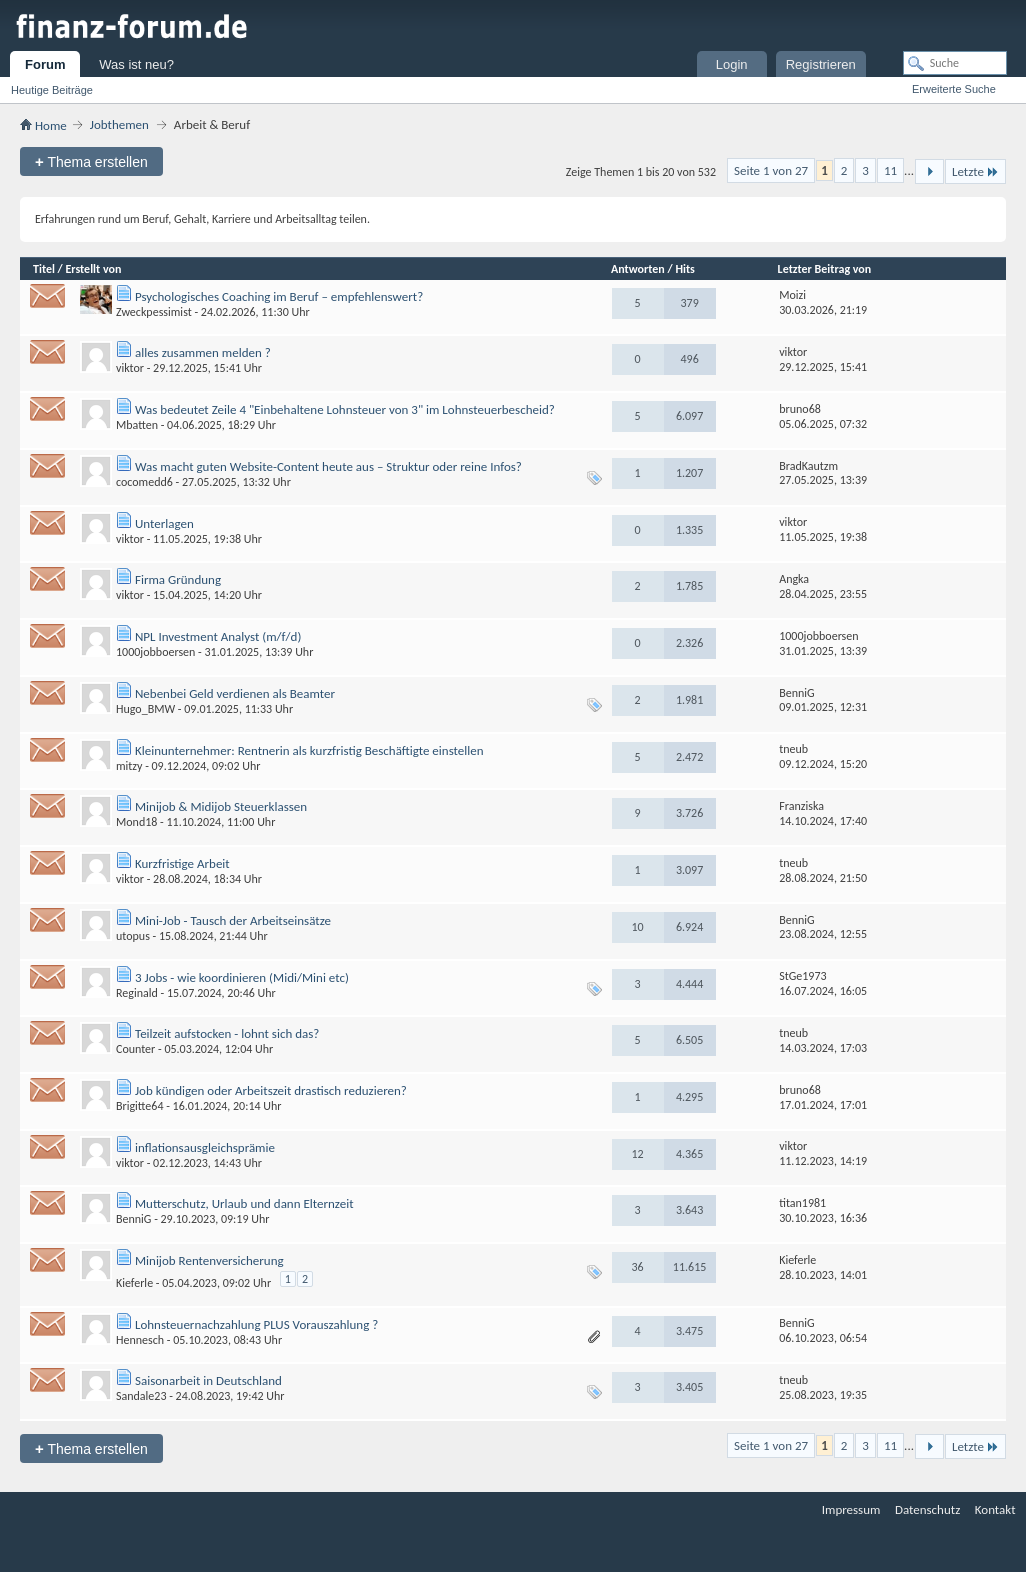 The image size is (1026, 1572). Describe the element at coordinates (221, 806) in the screenshot. I see `Minijob & Midijob Steuerklassen` at that location.